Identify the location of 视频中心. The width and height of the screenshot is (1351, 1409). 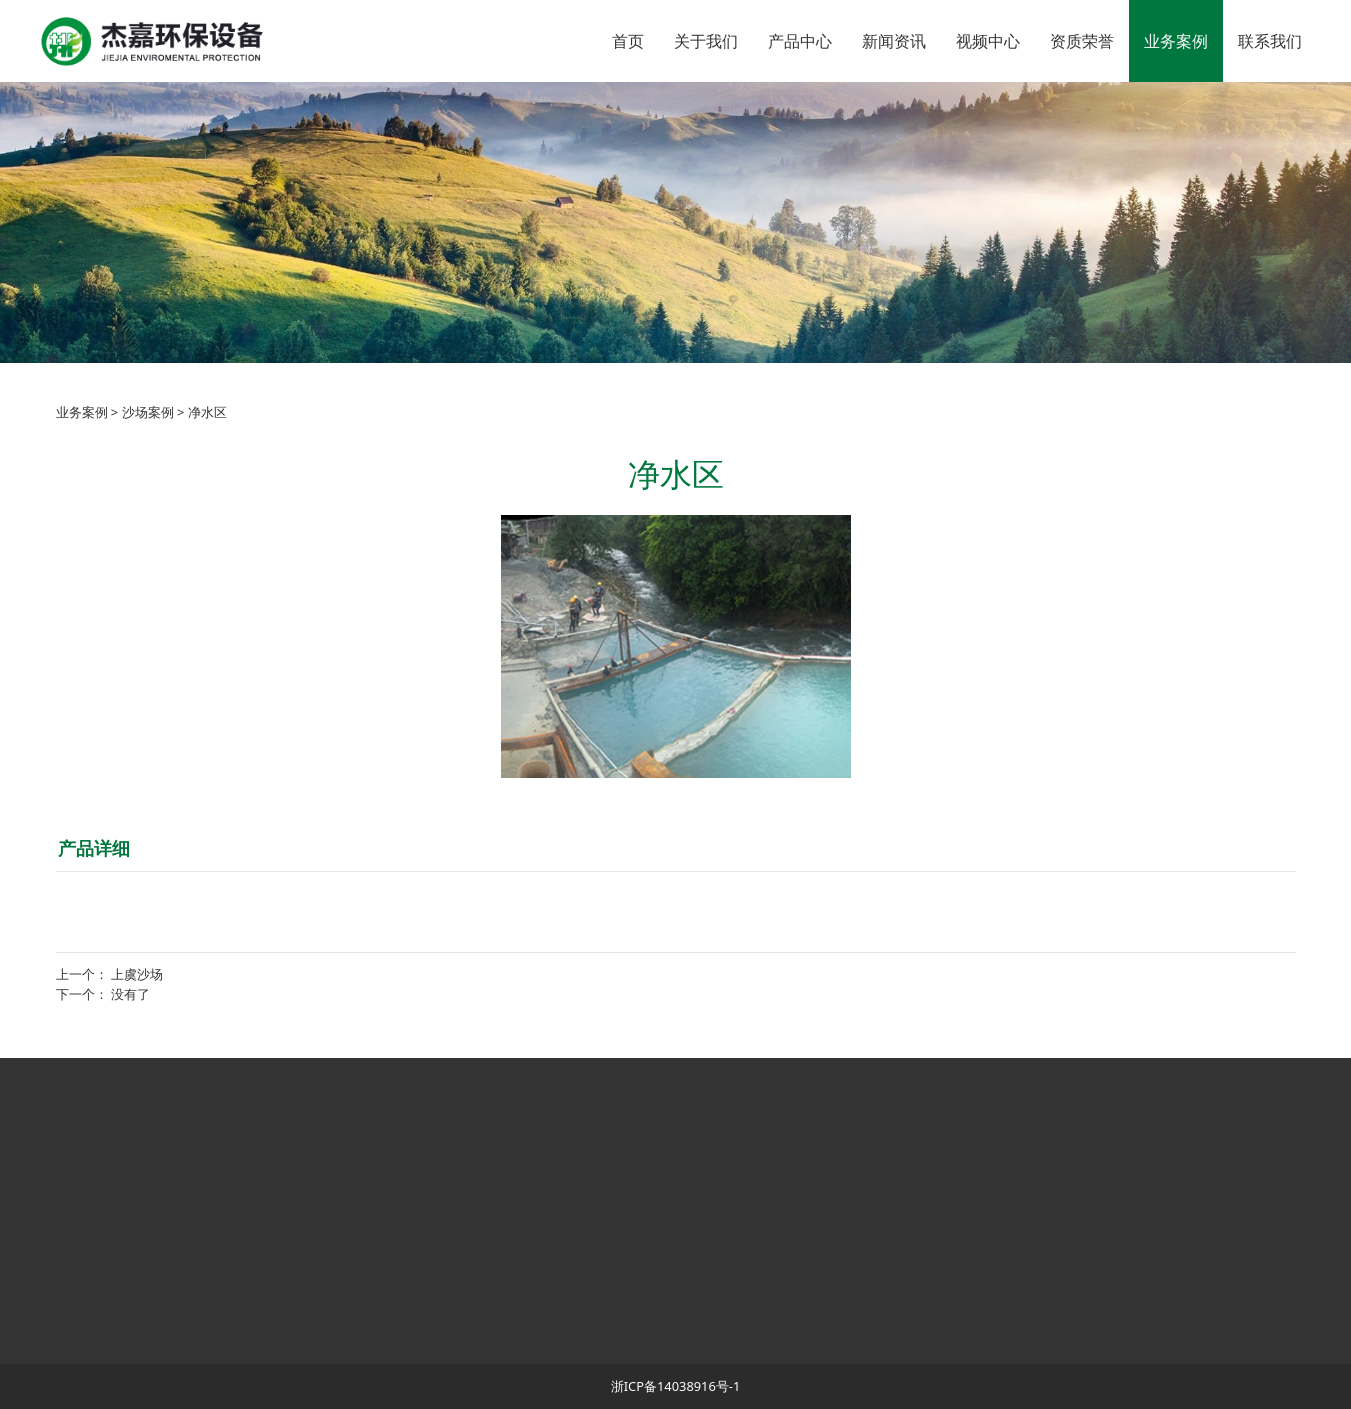
(988, 41).